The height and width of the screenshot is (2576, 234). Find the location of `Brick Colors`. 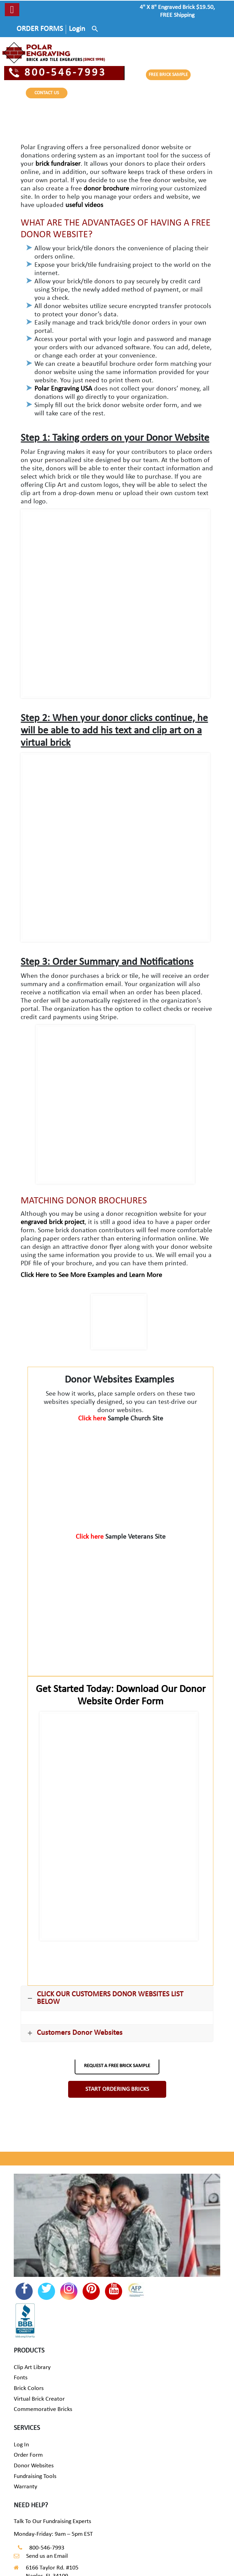

Brick Colors is located at coordinates (29, 2388).